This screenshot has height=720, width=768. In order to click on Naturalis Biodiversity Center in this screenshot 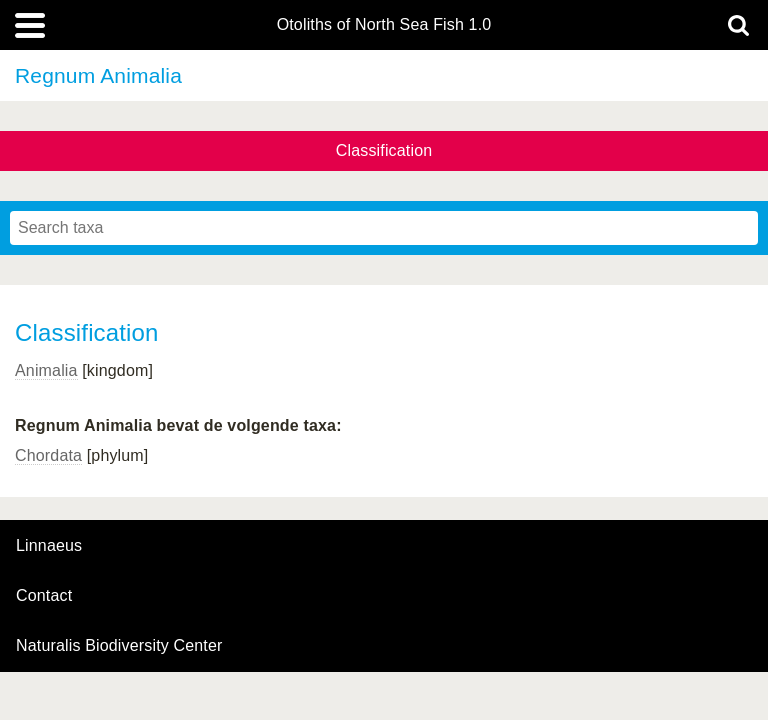, I will do `click(119, 646)`.